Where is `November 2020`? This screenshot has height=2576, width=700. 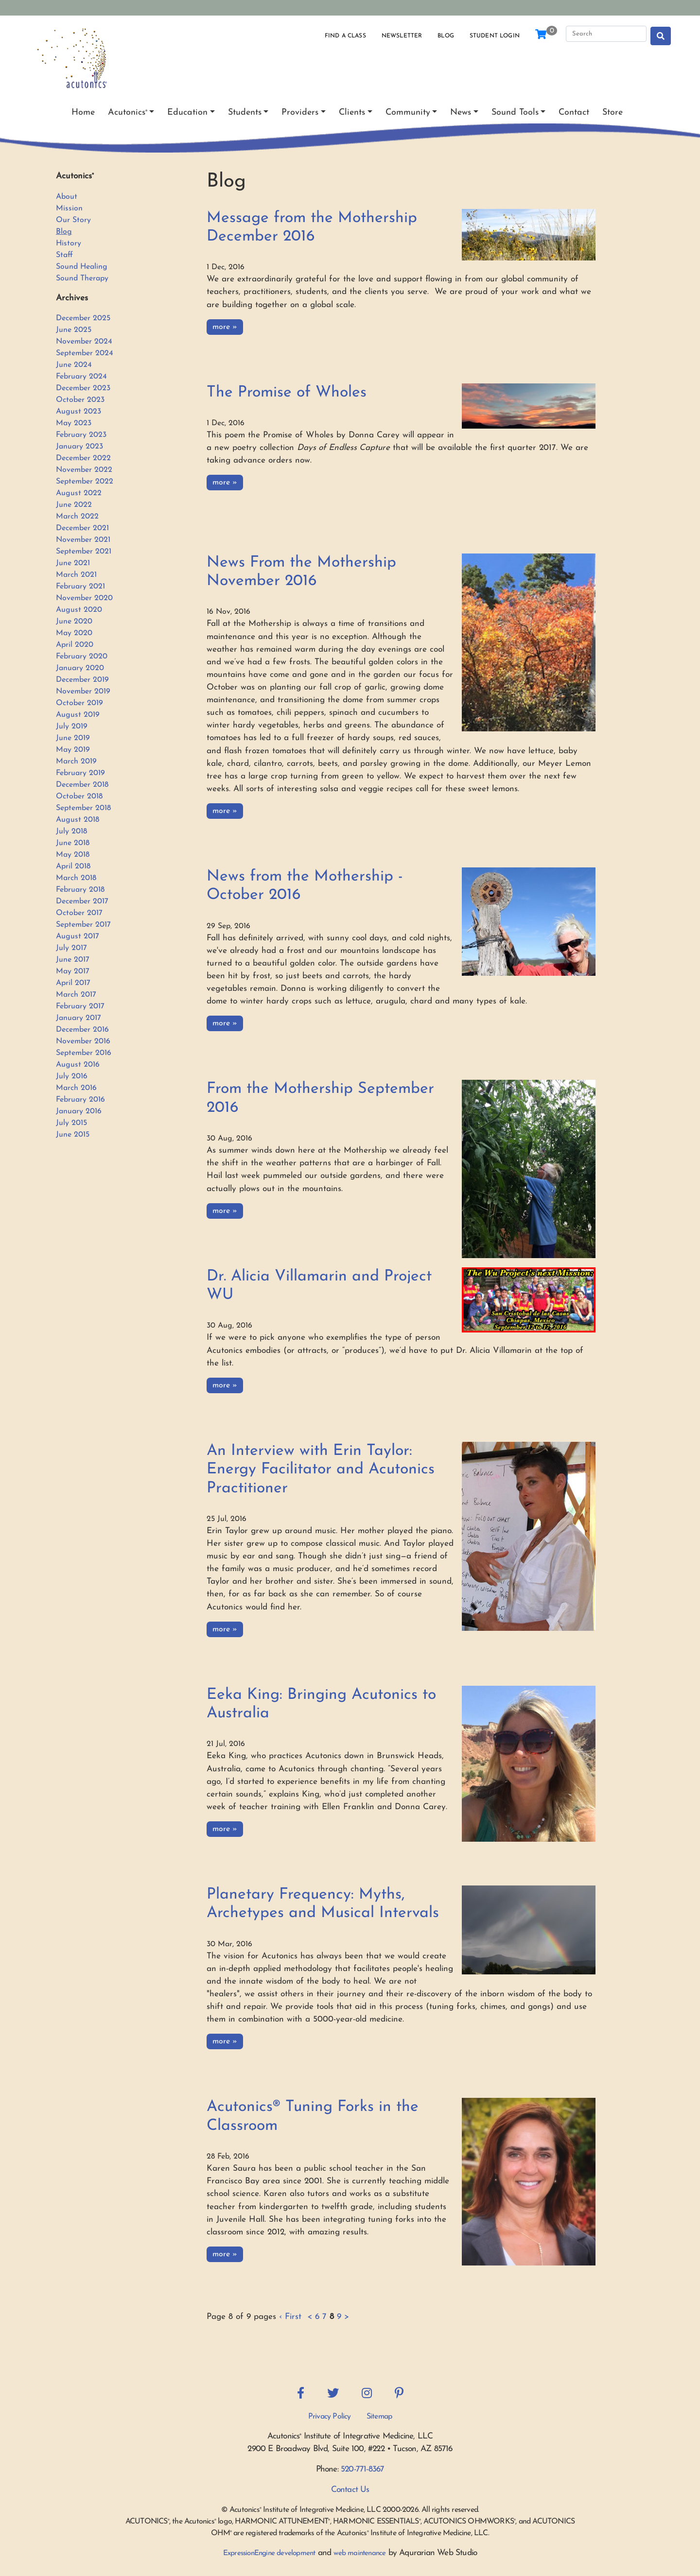 November 2020 is located at coordinates (84, 598).